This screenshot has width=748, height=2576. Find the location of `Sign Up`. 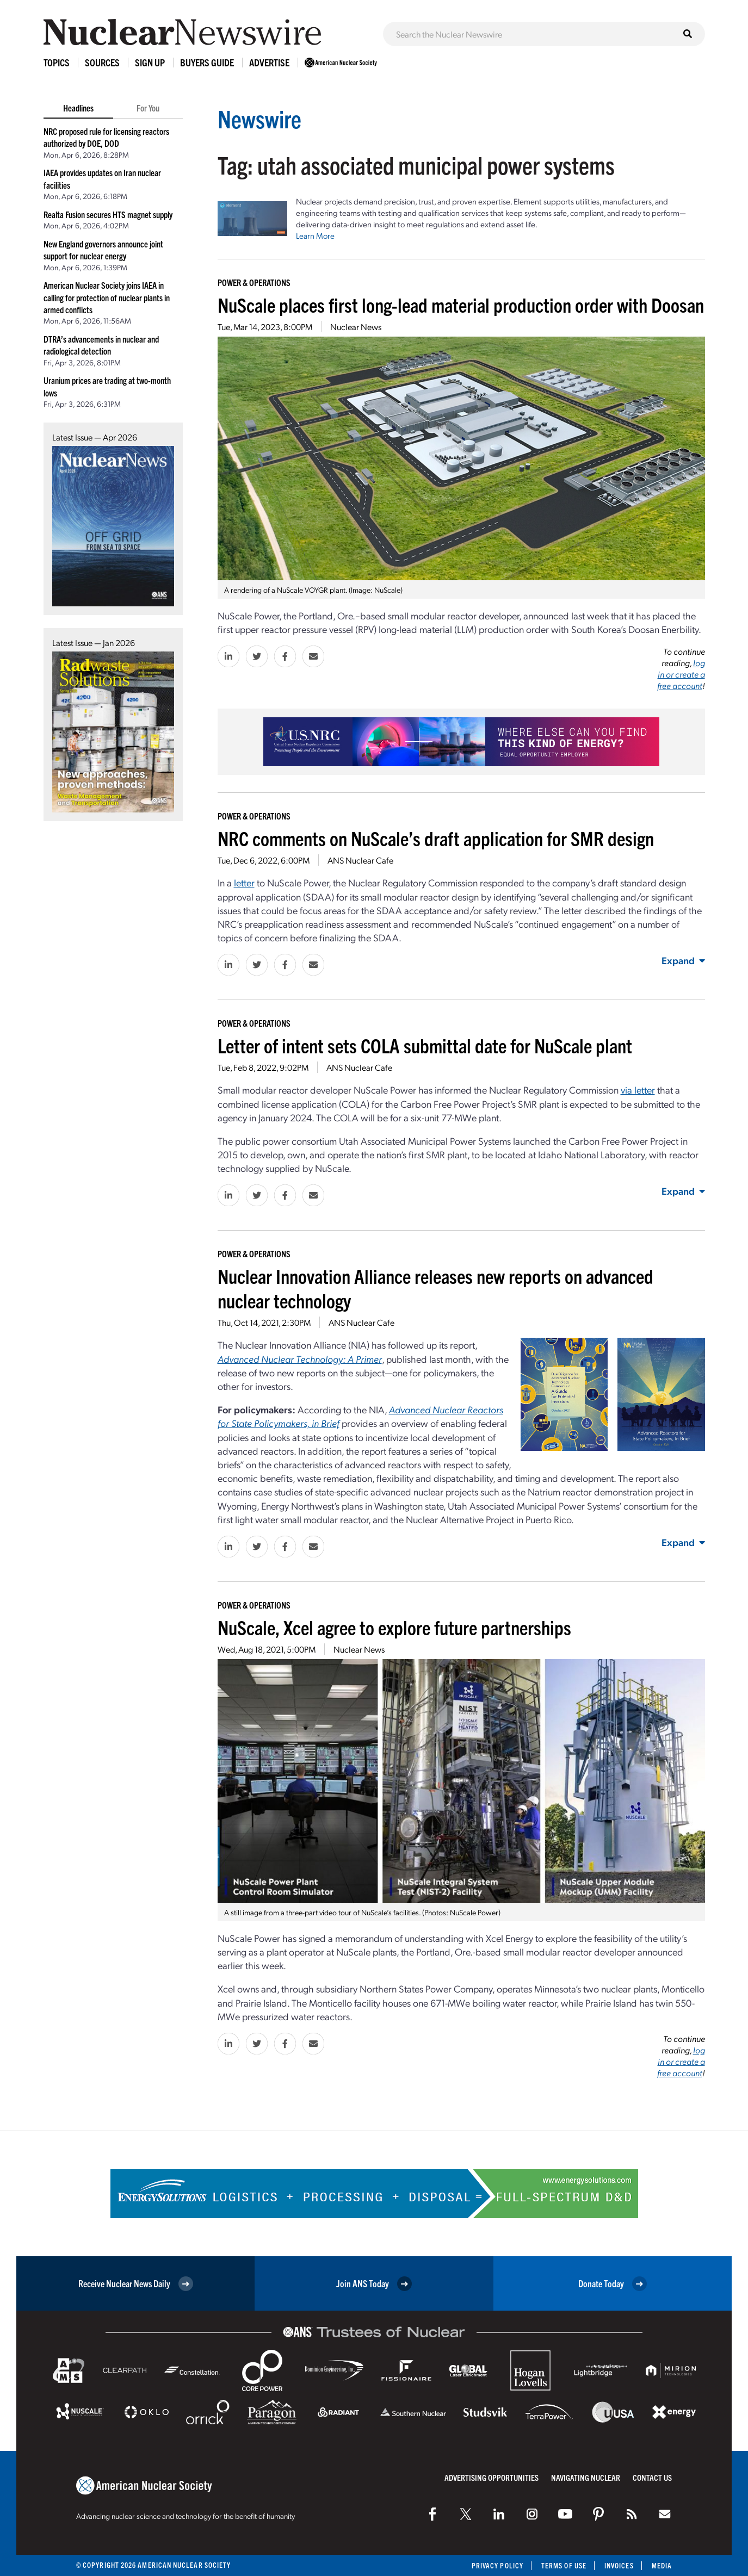

Sign Up is located at coordinates (150, 62).